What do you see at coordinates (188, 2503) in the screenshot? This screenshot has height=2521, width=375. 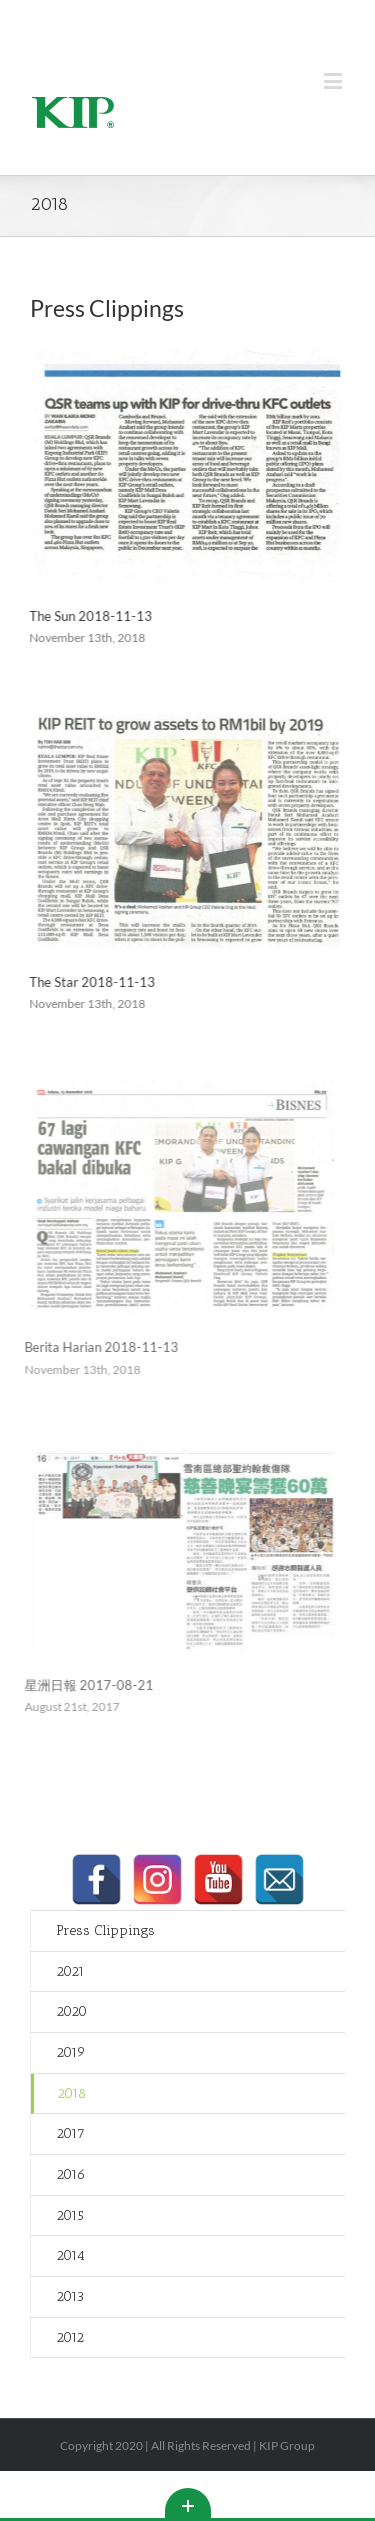 I see `Toggle This` at bounding box center [188, 2503].